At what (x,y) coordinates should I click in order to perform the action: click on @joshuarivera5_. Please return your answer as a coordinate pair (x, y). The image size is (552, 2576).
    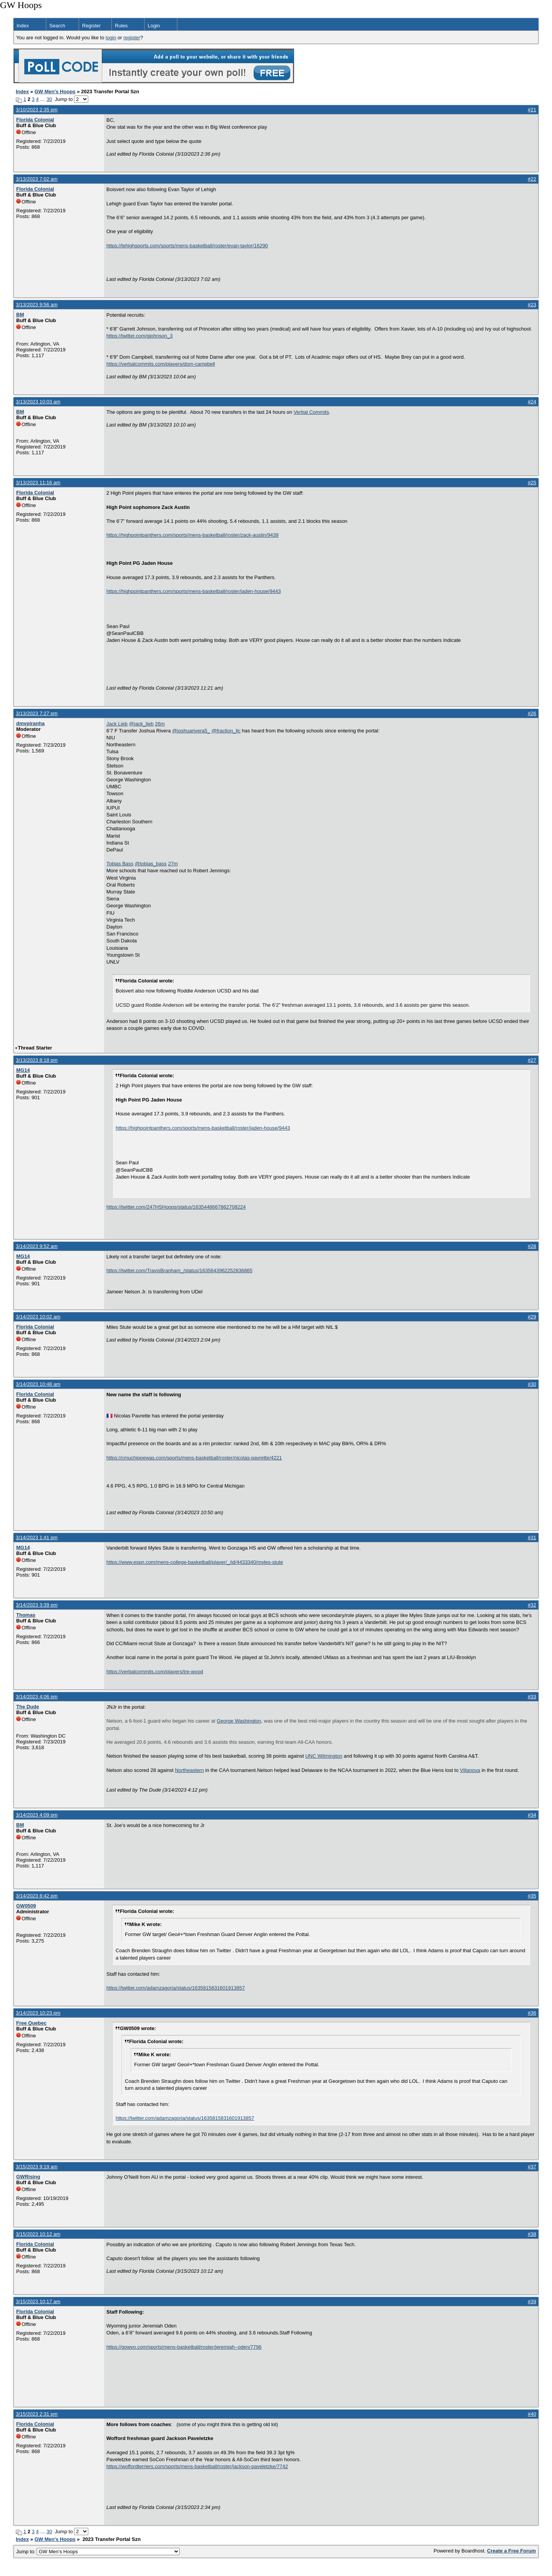
    Looking at the image, I should click on (191, 731).